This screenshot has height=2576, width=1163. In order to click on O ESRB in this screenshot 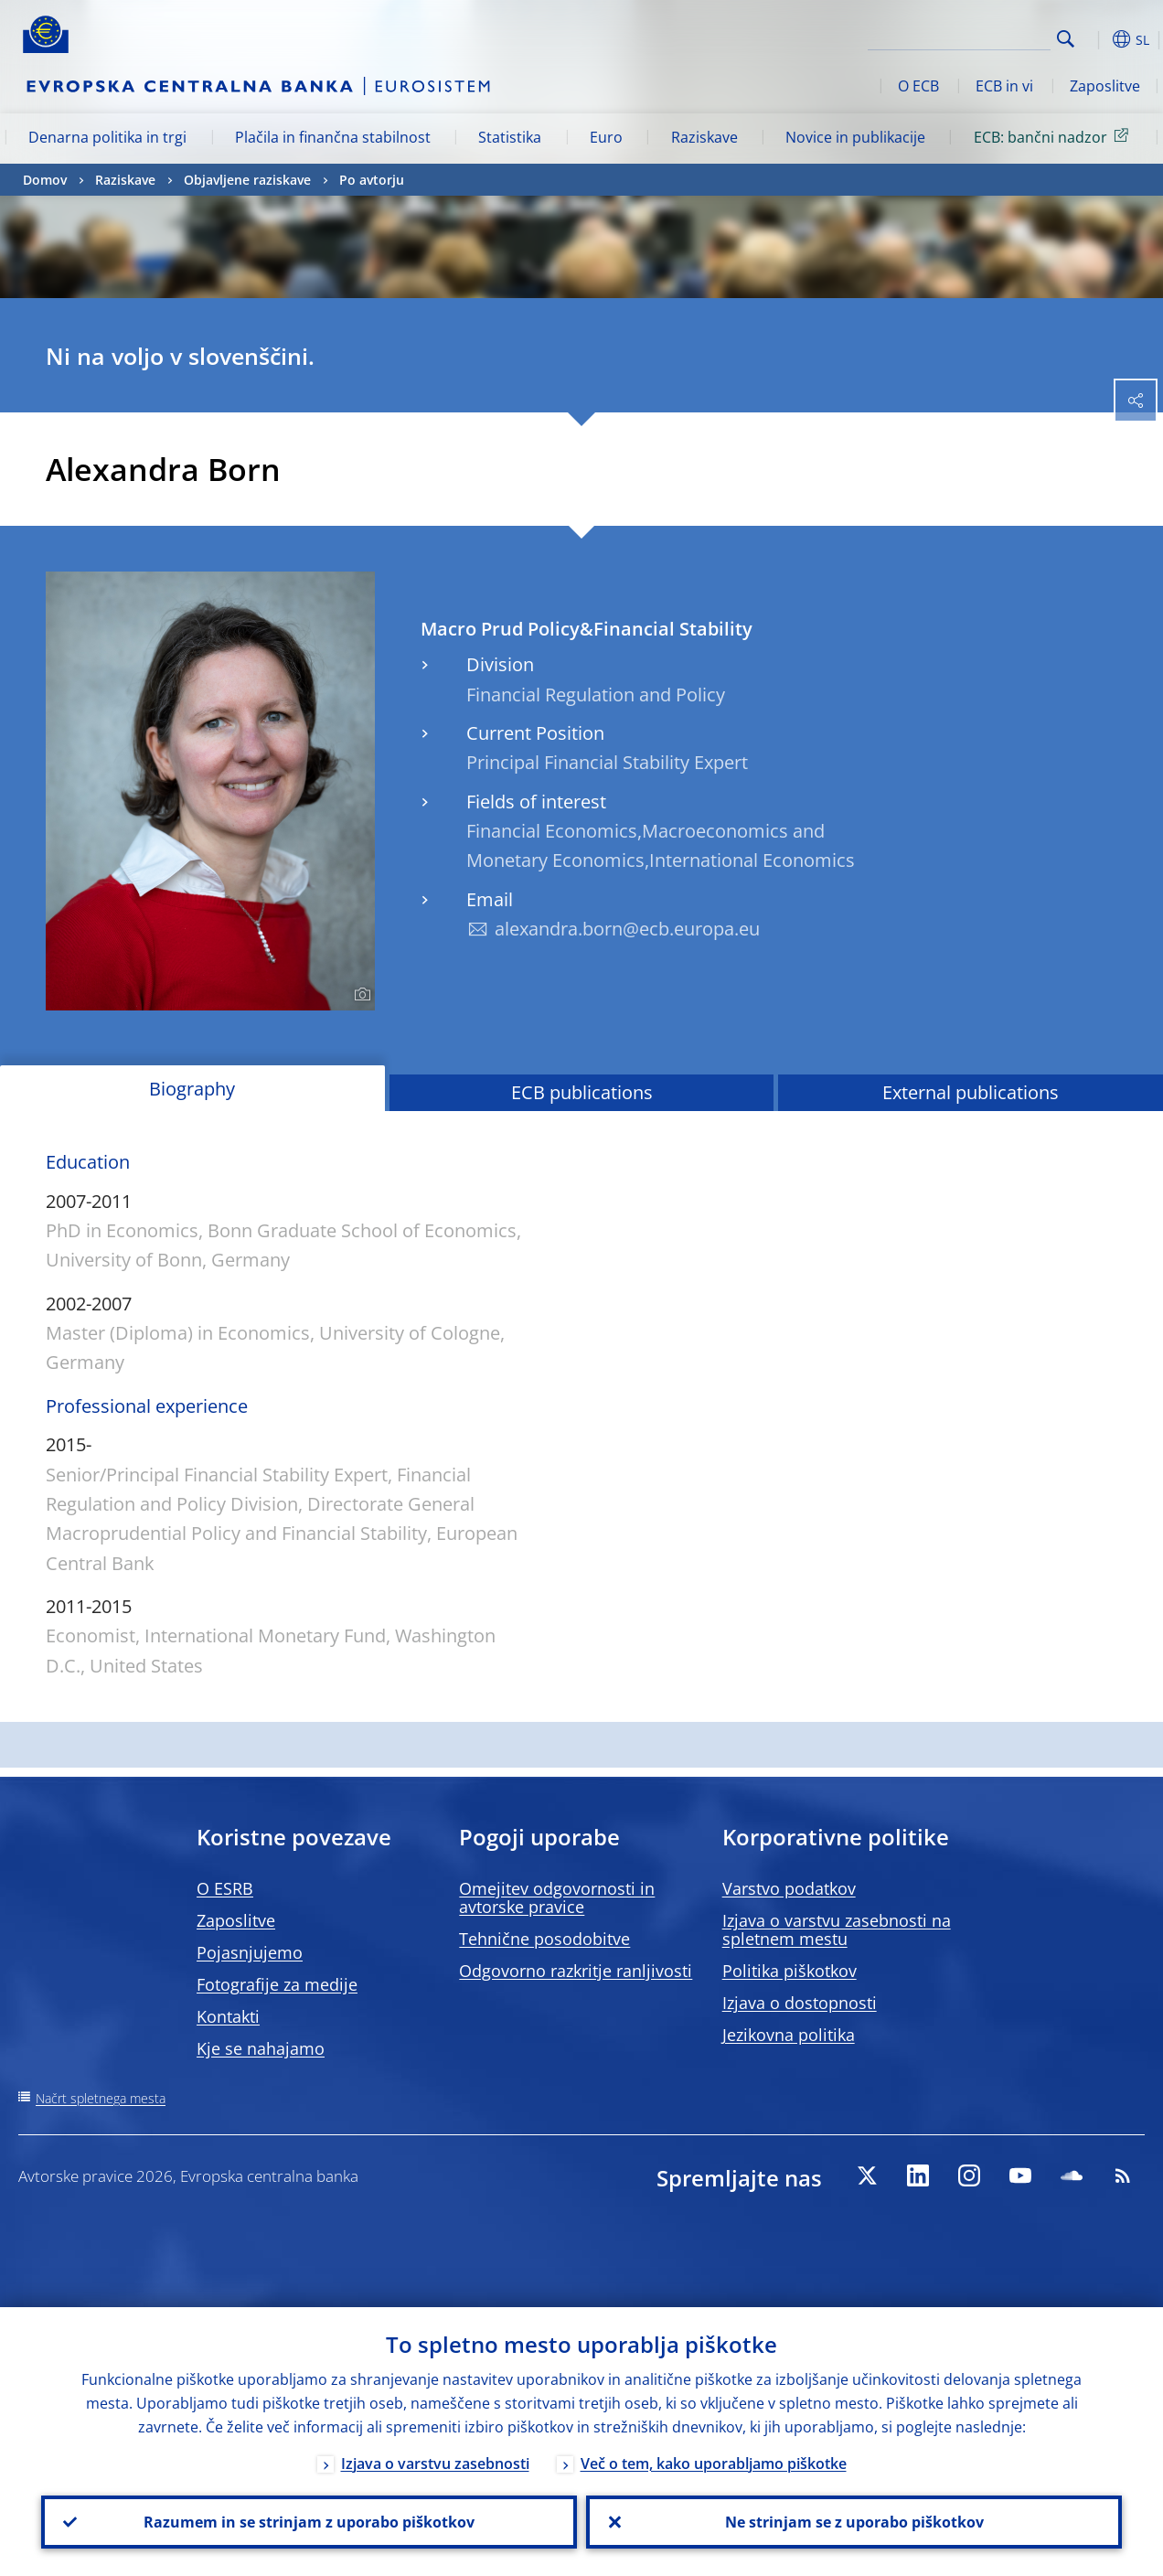, I will do `click(225, 1888)`.